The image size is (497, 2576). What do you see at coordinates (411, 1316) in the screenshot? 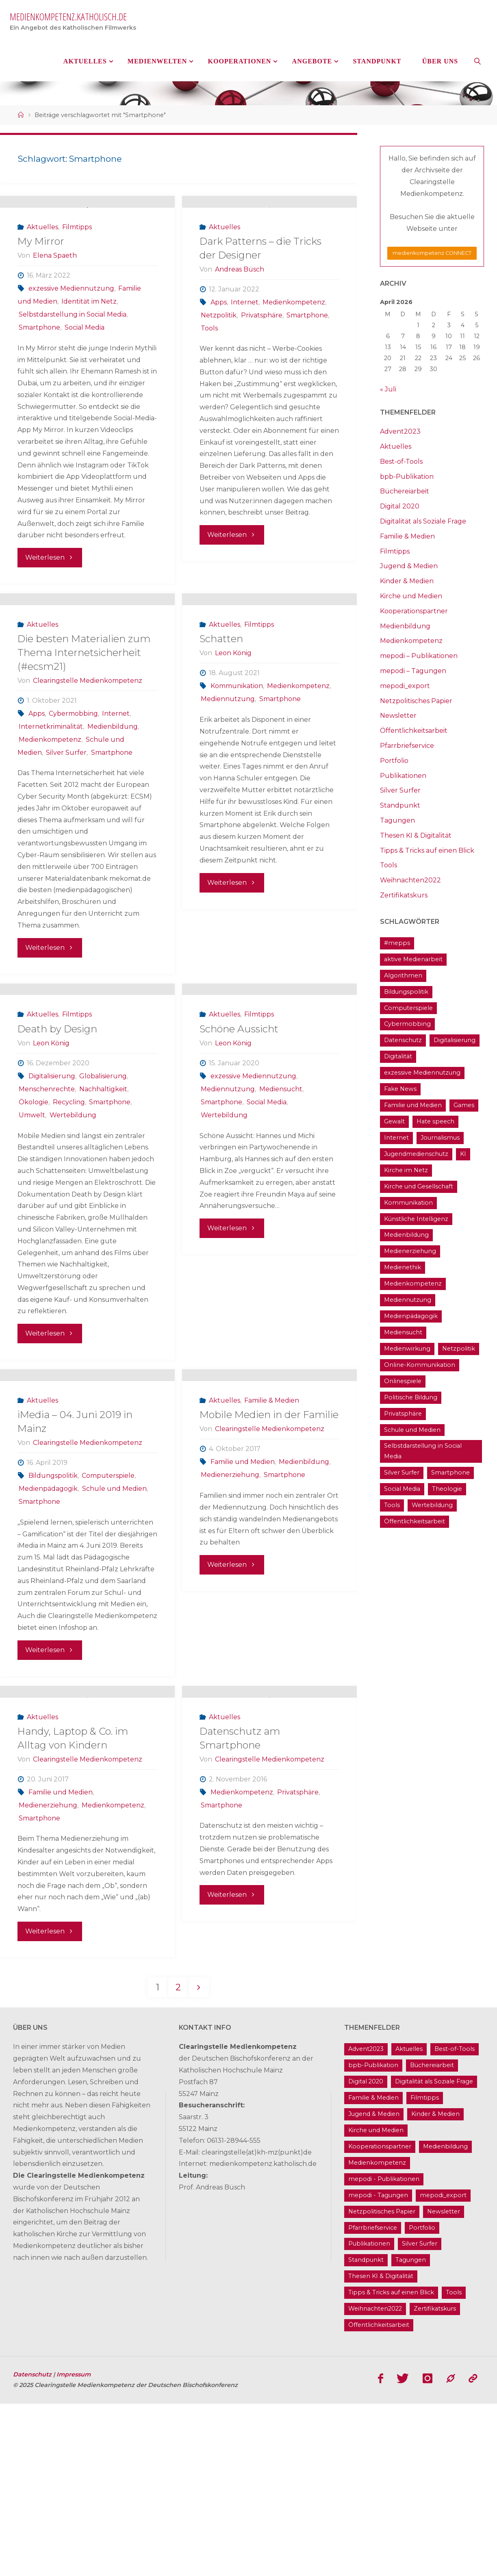
I see `Medienpädagogik [Medienpädagogik (133 Einträge)]` at bounding box center [411, 1316].